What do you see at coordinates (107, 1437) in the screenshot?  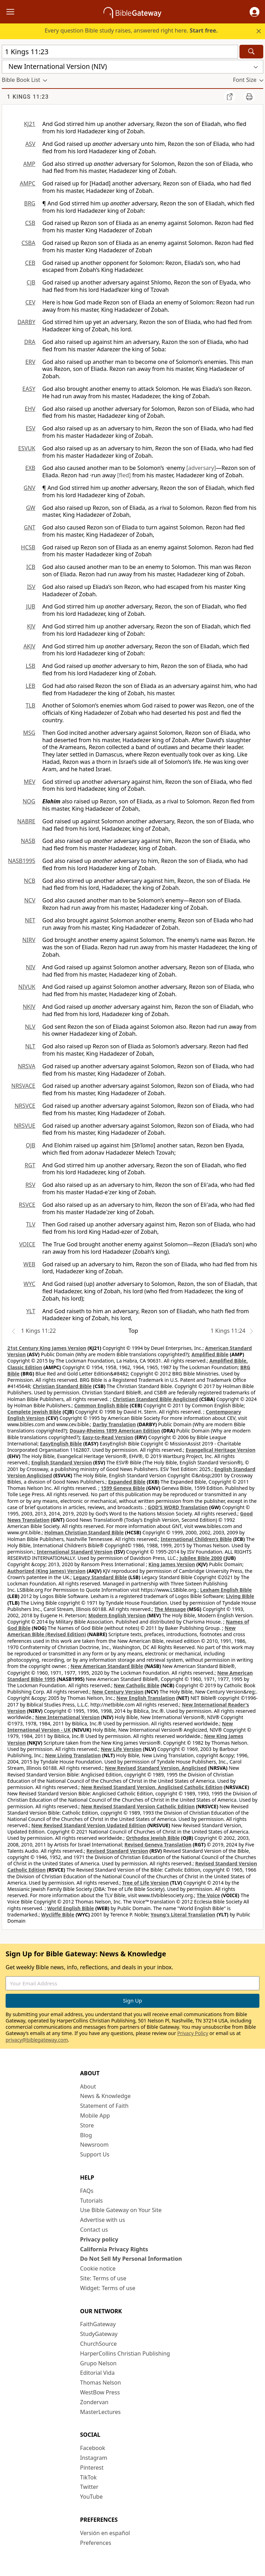 I see `Easy-to-Read Version` at bounding box center [107, 1437].